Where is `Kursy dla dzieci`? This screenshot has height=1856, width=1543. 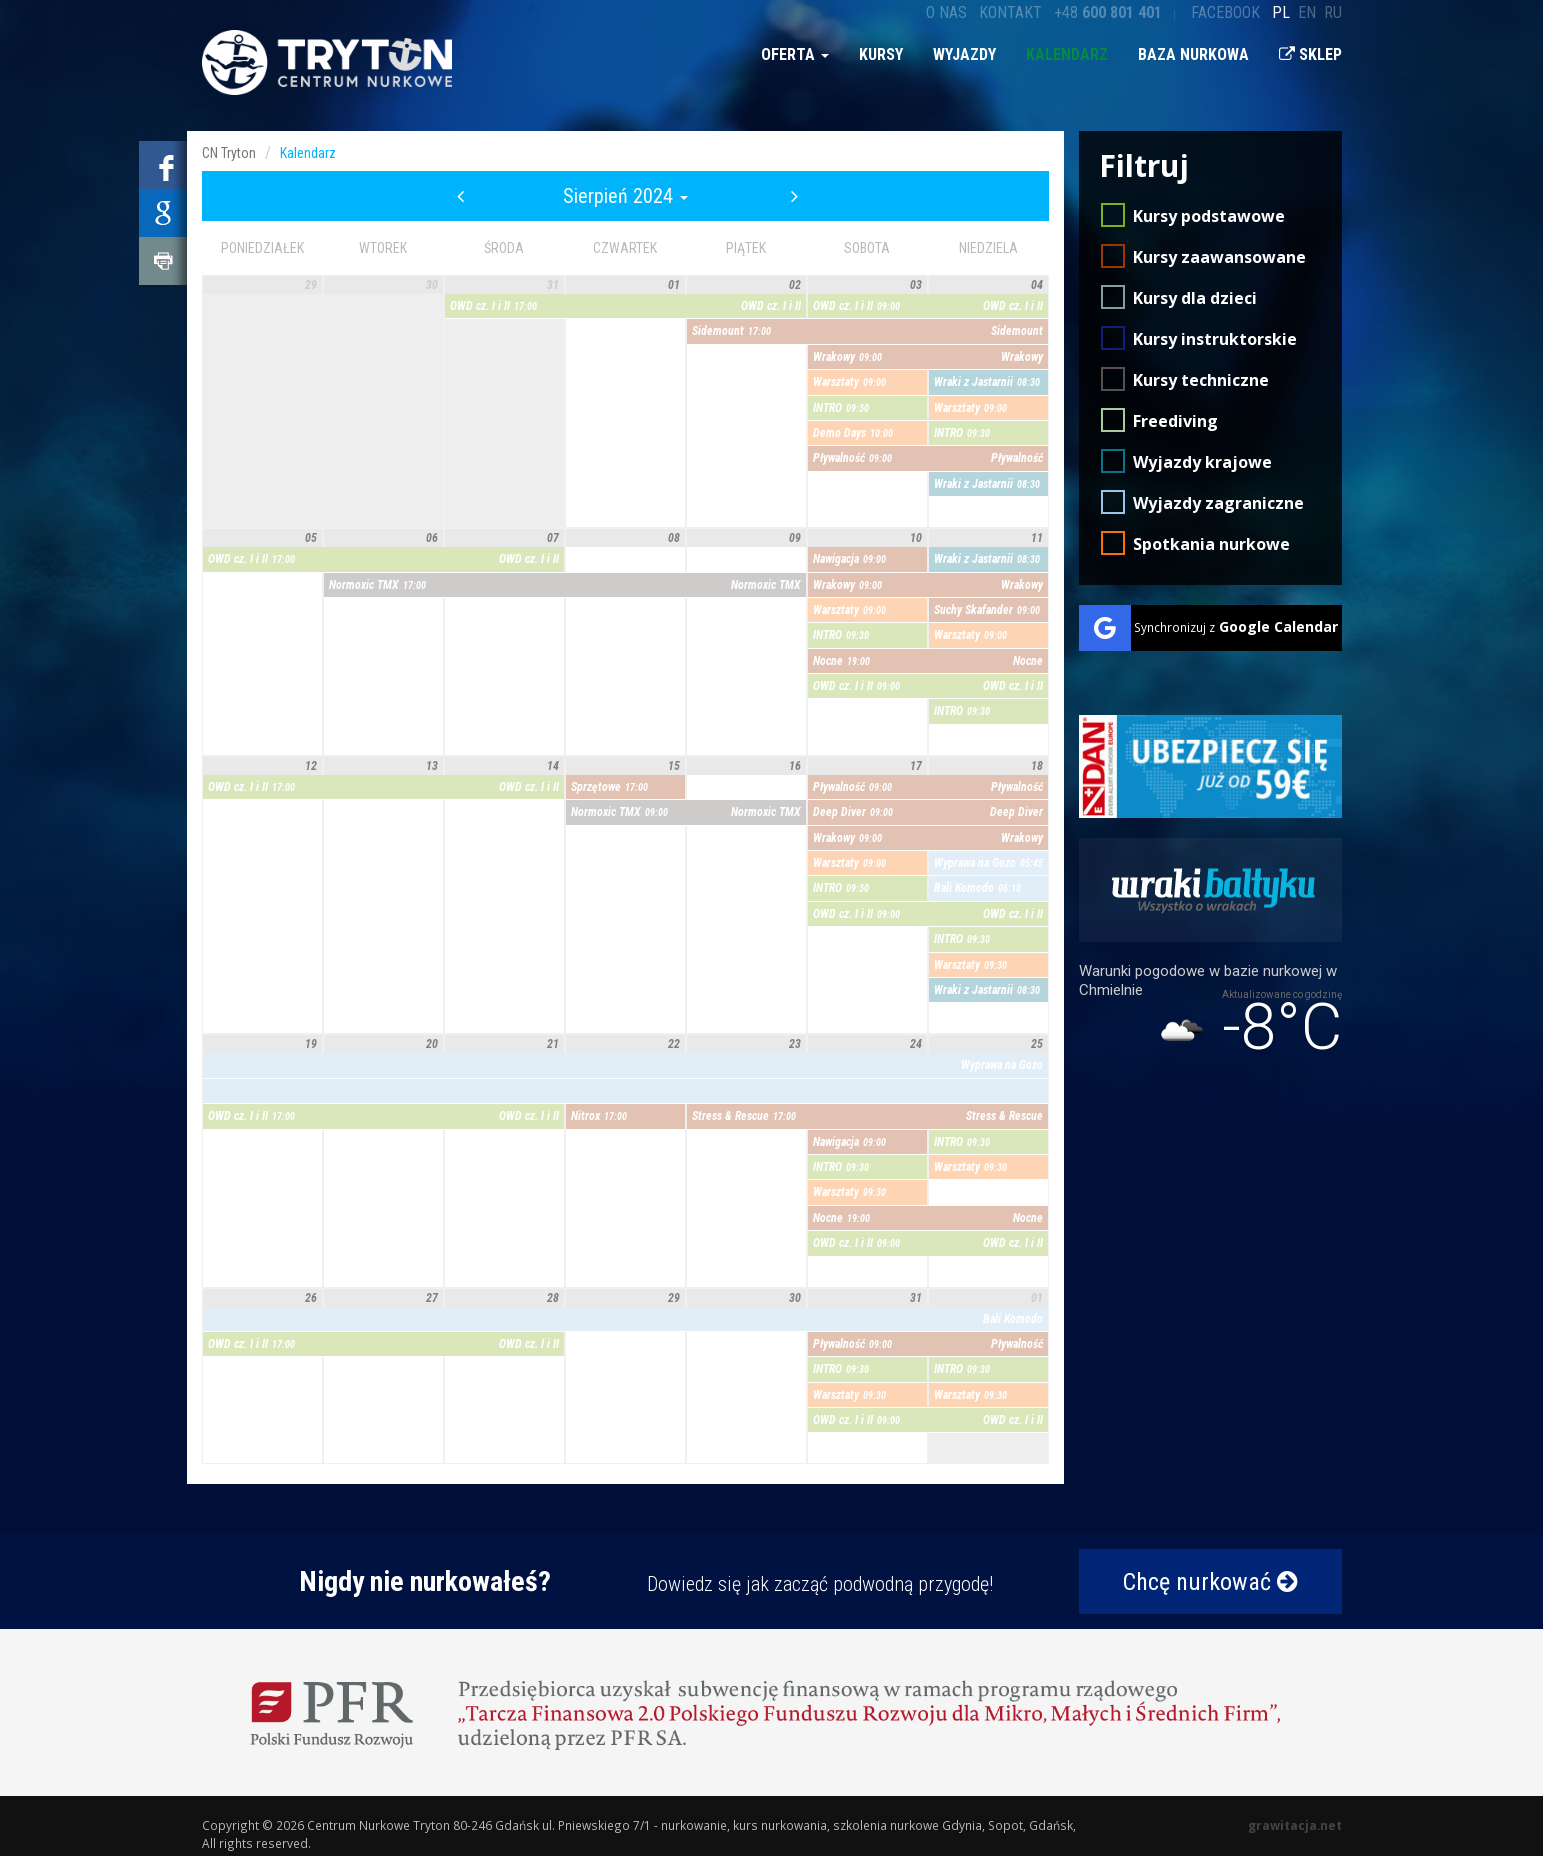 Kursy dla dzieci is located at coordinates (1195, 298).